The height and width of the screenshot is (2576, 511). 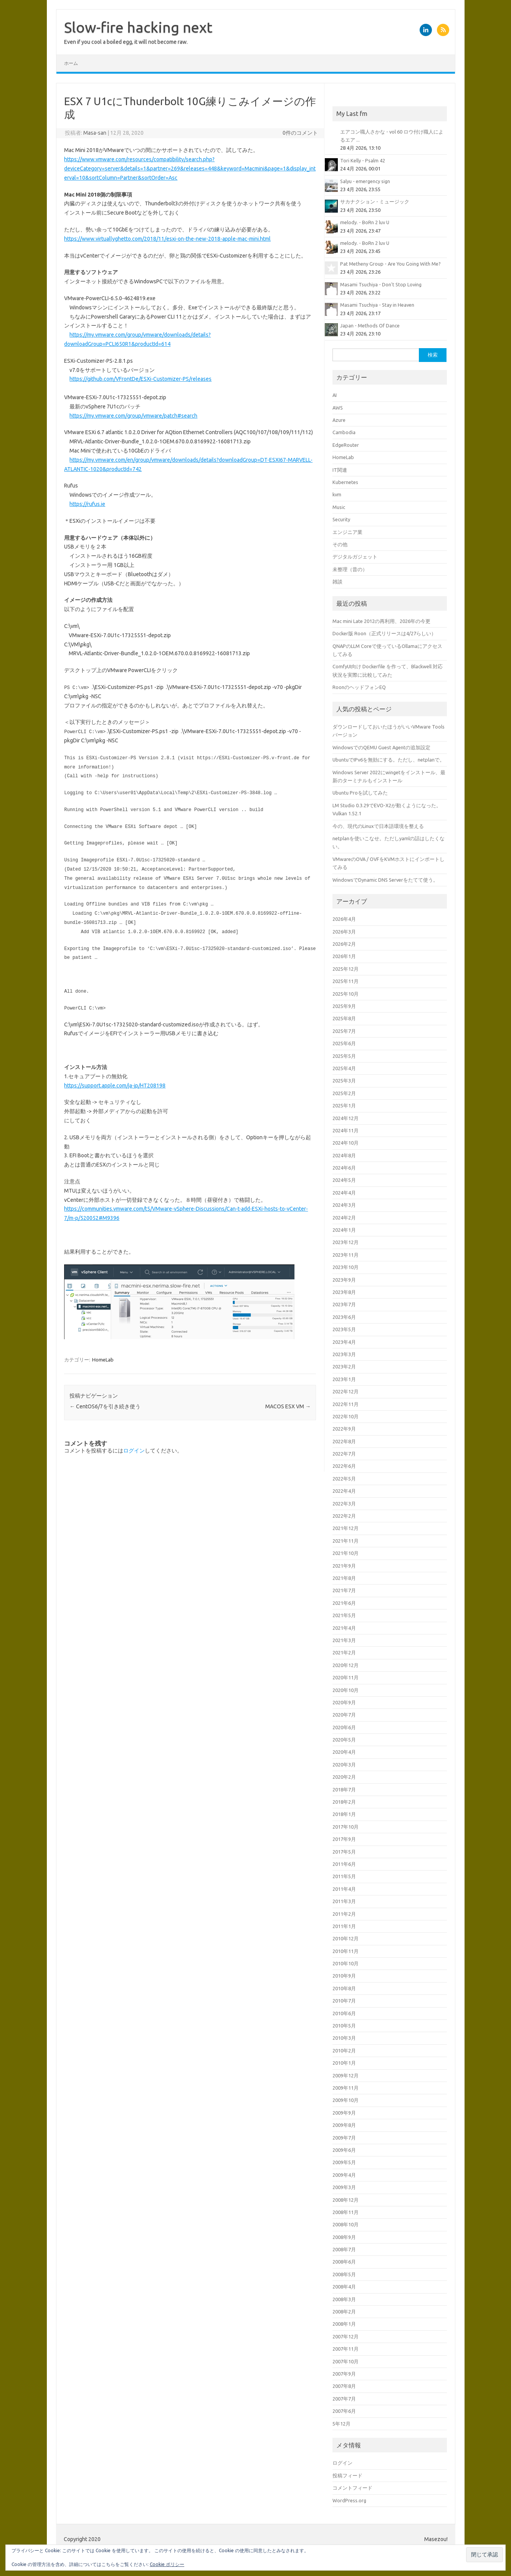 I want to click on 2007年10月, so click(x=345, y=2361).